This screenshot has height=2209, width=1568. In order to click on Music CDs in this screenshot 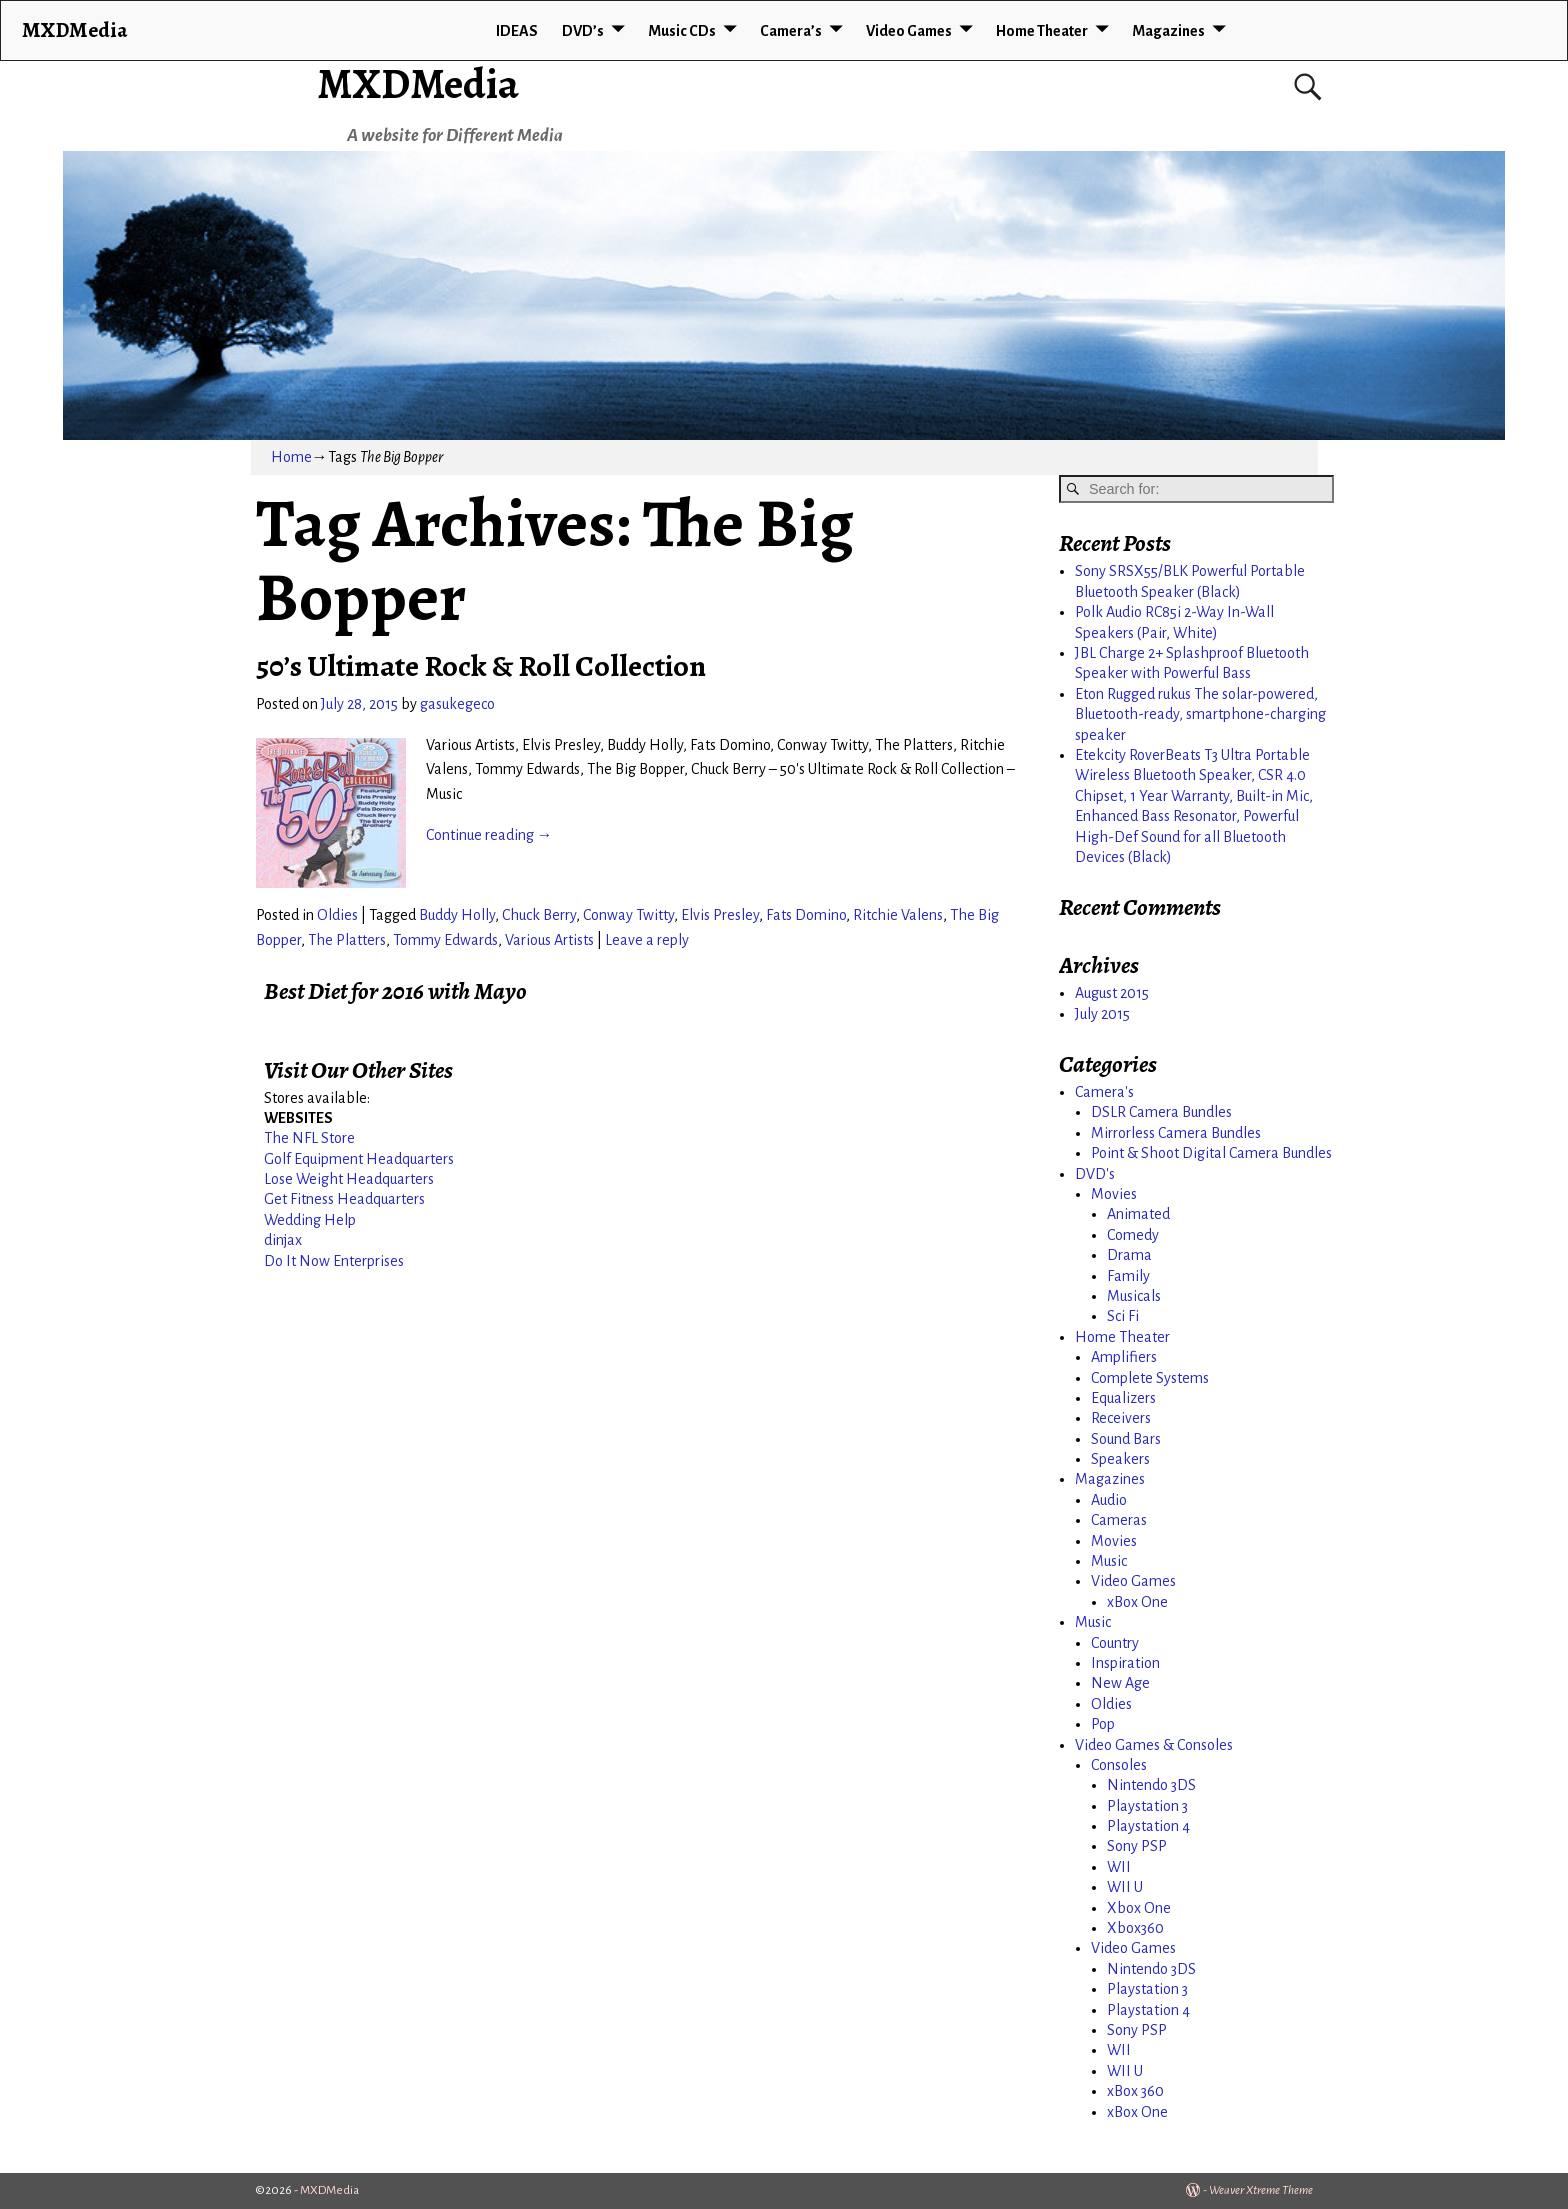, I will do `click(682, 31)`.